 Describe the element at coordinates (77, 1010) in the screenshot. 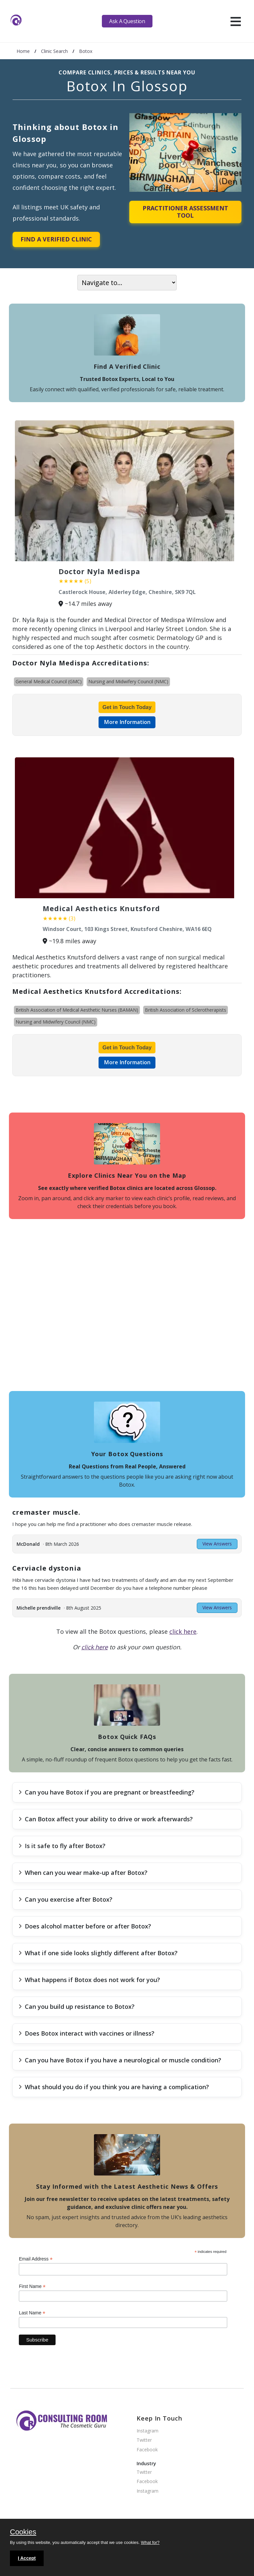

I see `British Association of Medical Aesthetic Nurses (BAMAN)` at that location.